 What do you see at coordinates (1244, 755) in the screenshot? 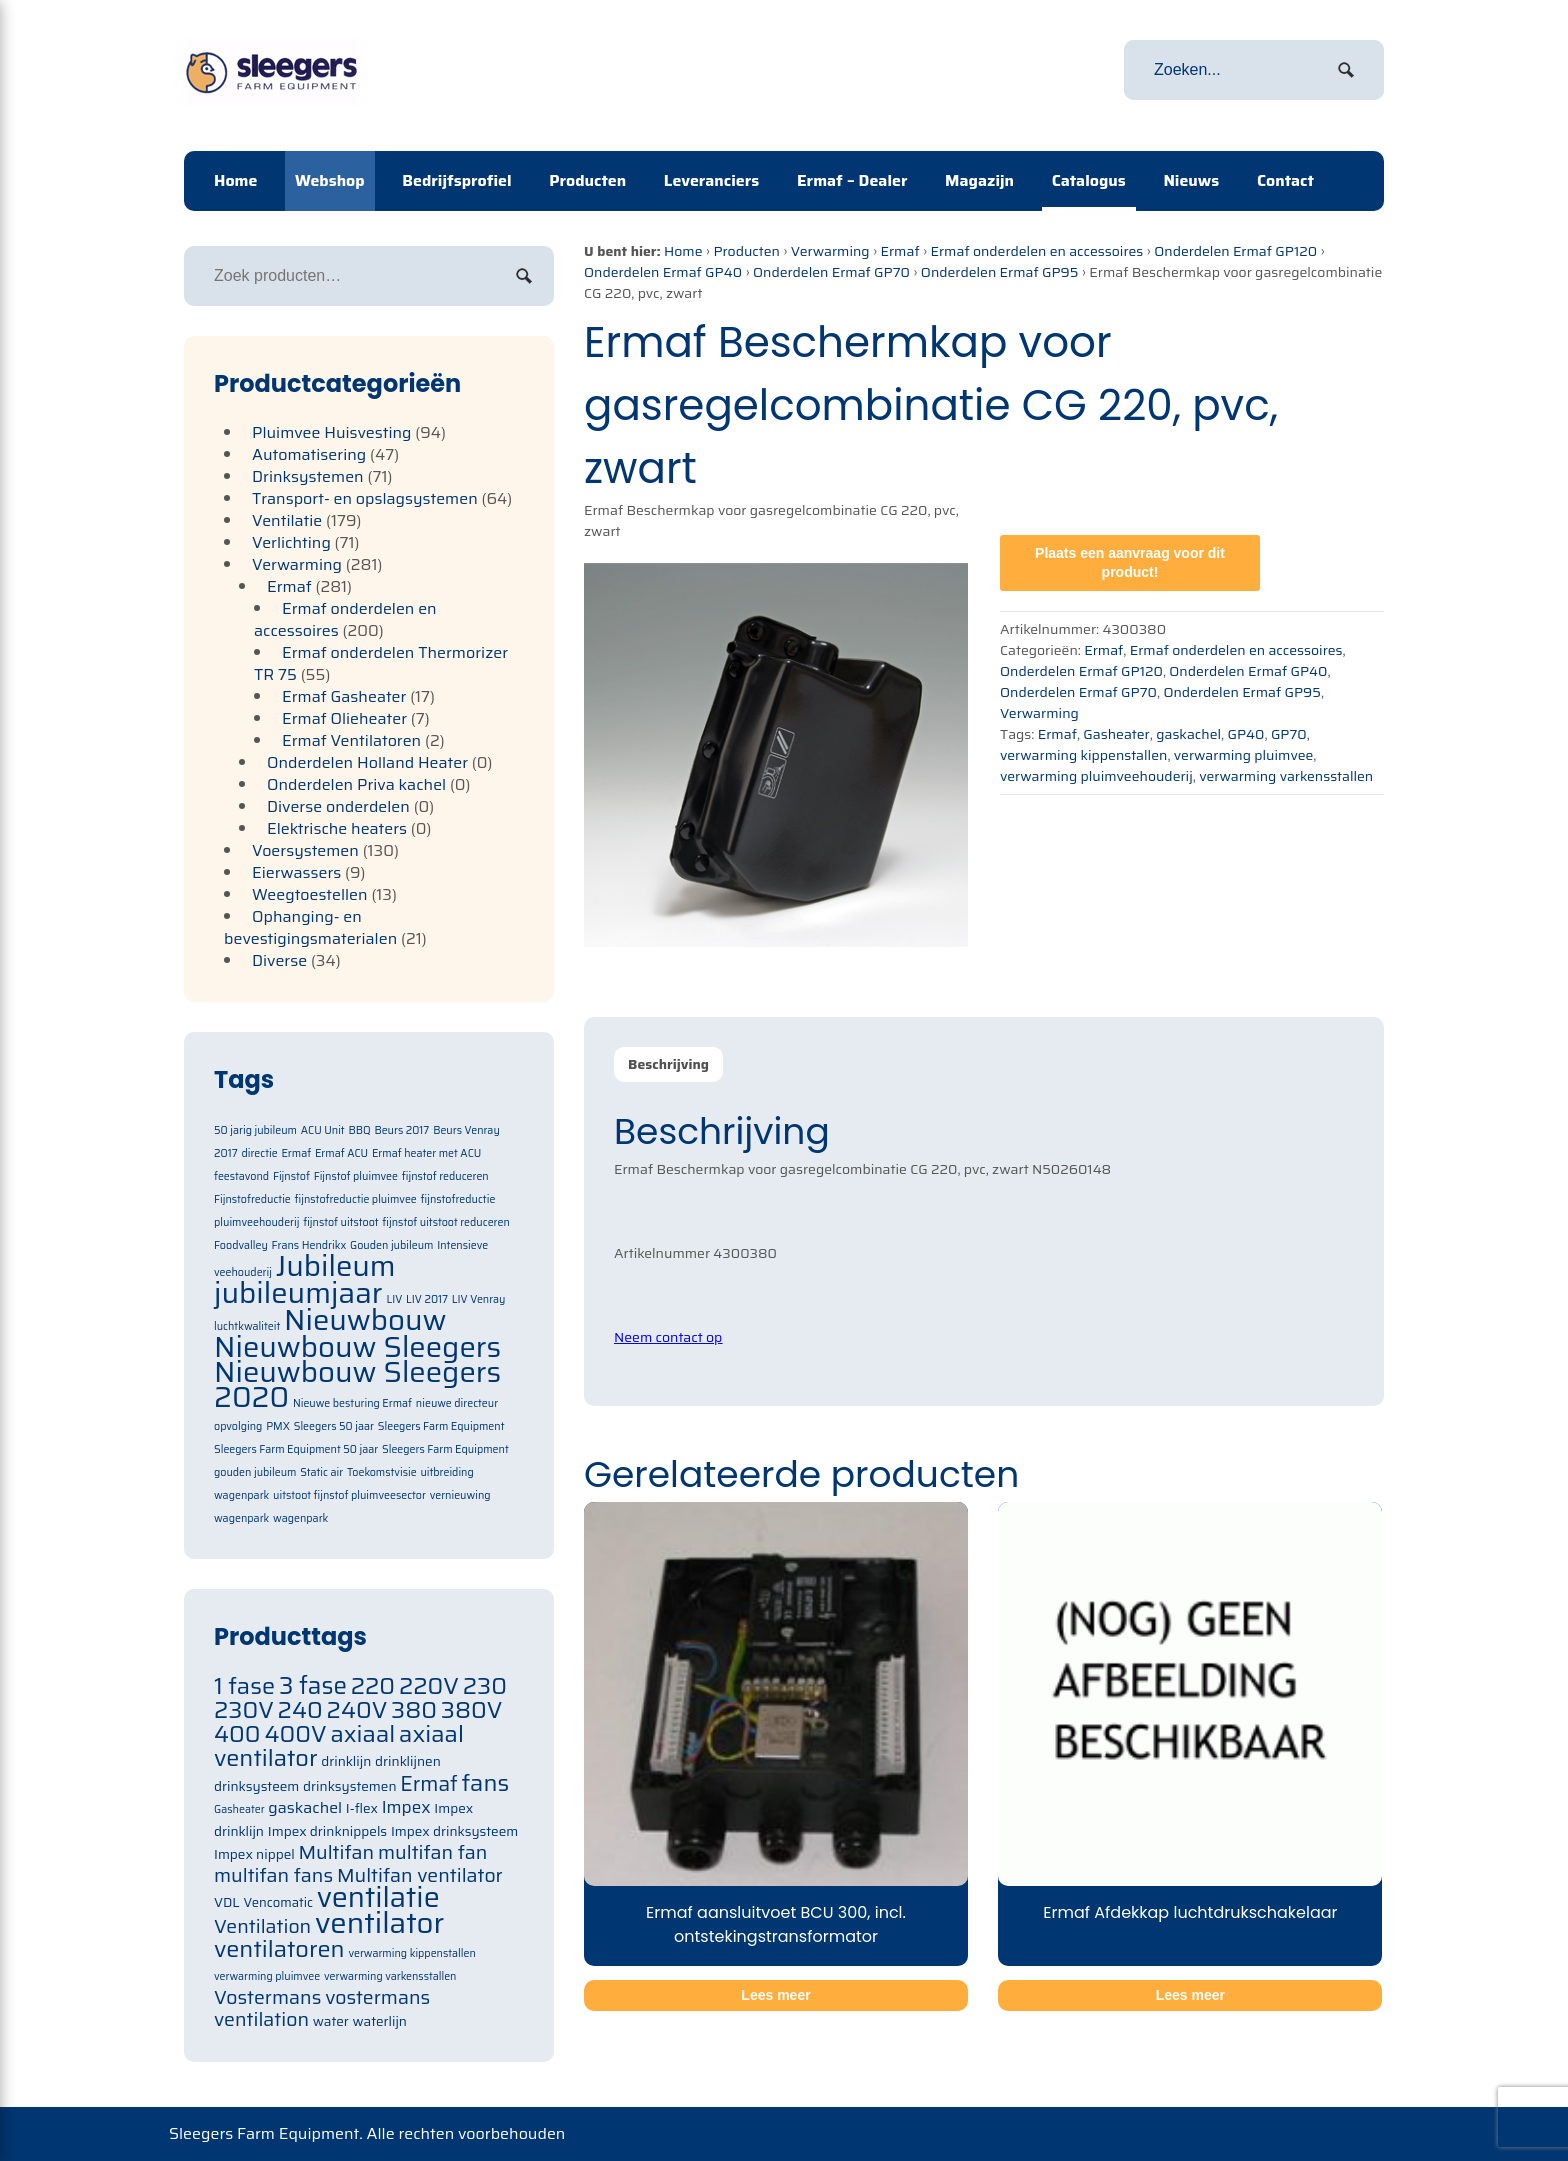
I see `verwarming pluimvee` at bounding box center [1244, 755].